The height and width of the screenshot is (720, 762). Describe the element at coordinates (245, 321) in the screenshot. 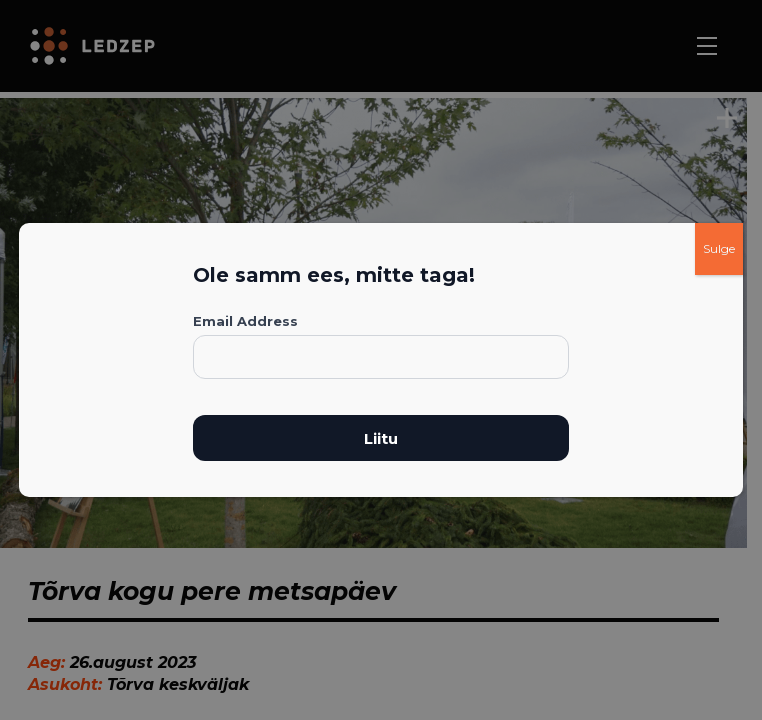

I see `Email Address` at that location.